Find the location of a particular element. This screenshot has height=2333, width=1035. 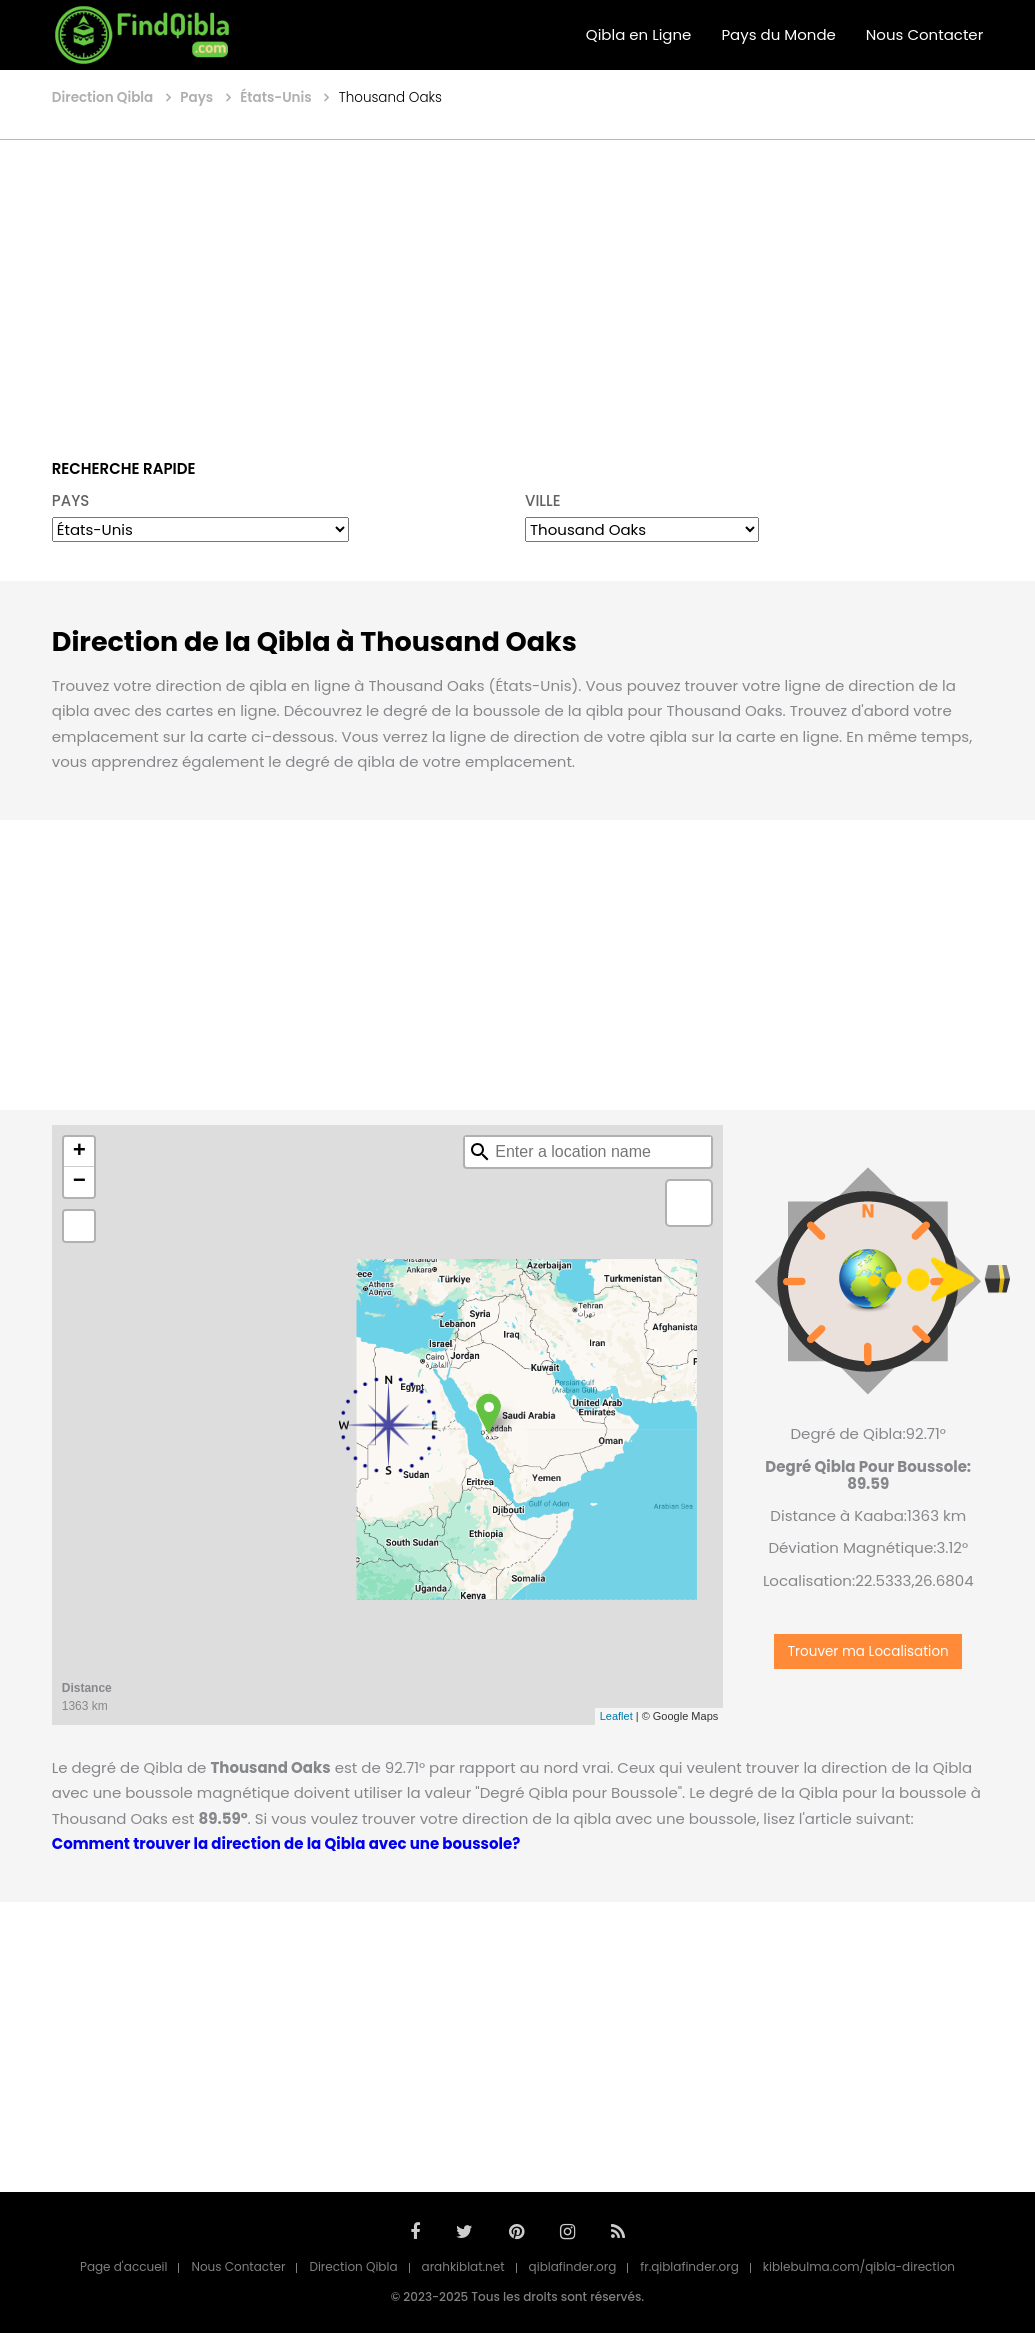

Nous Contacter is located at coordinates (924, 34).